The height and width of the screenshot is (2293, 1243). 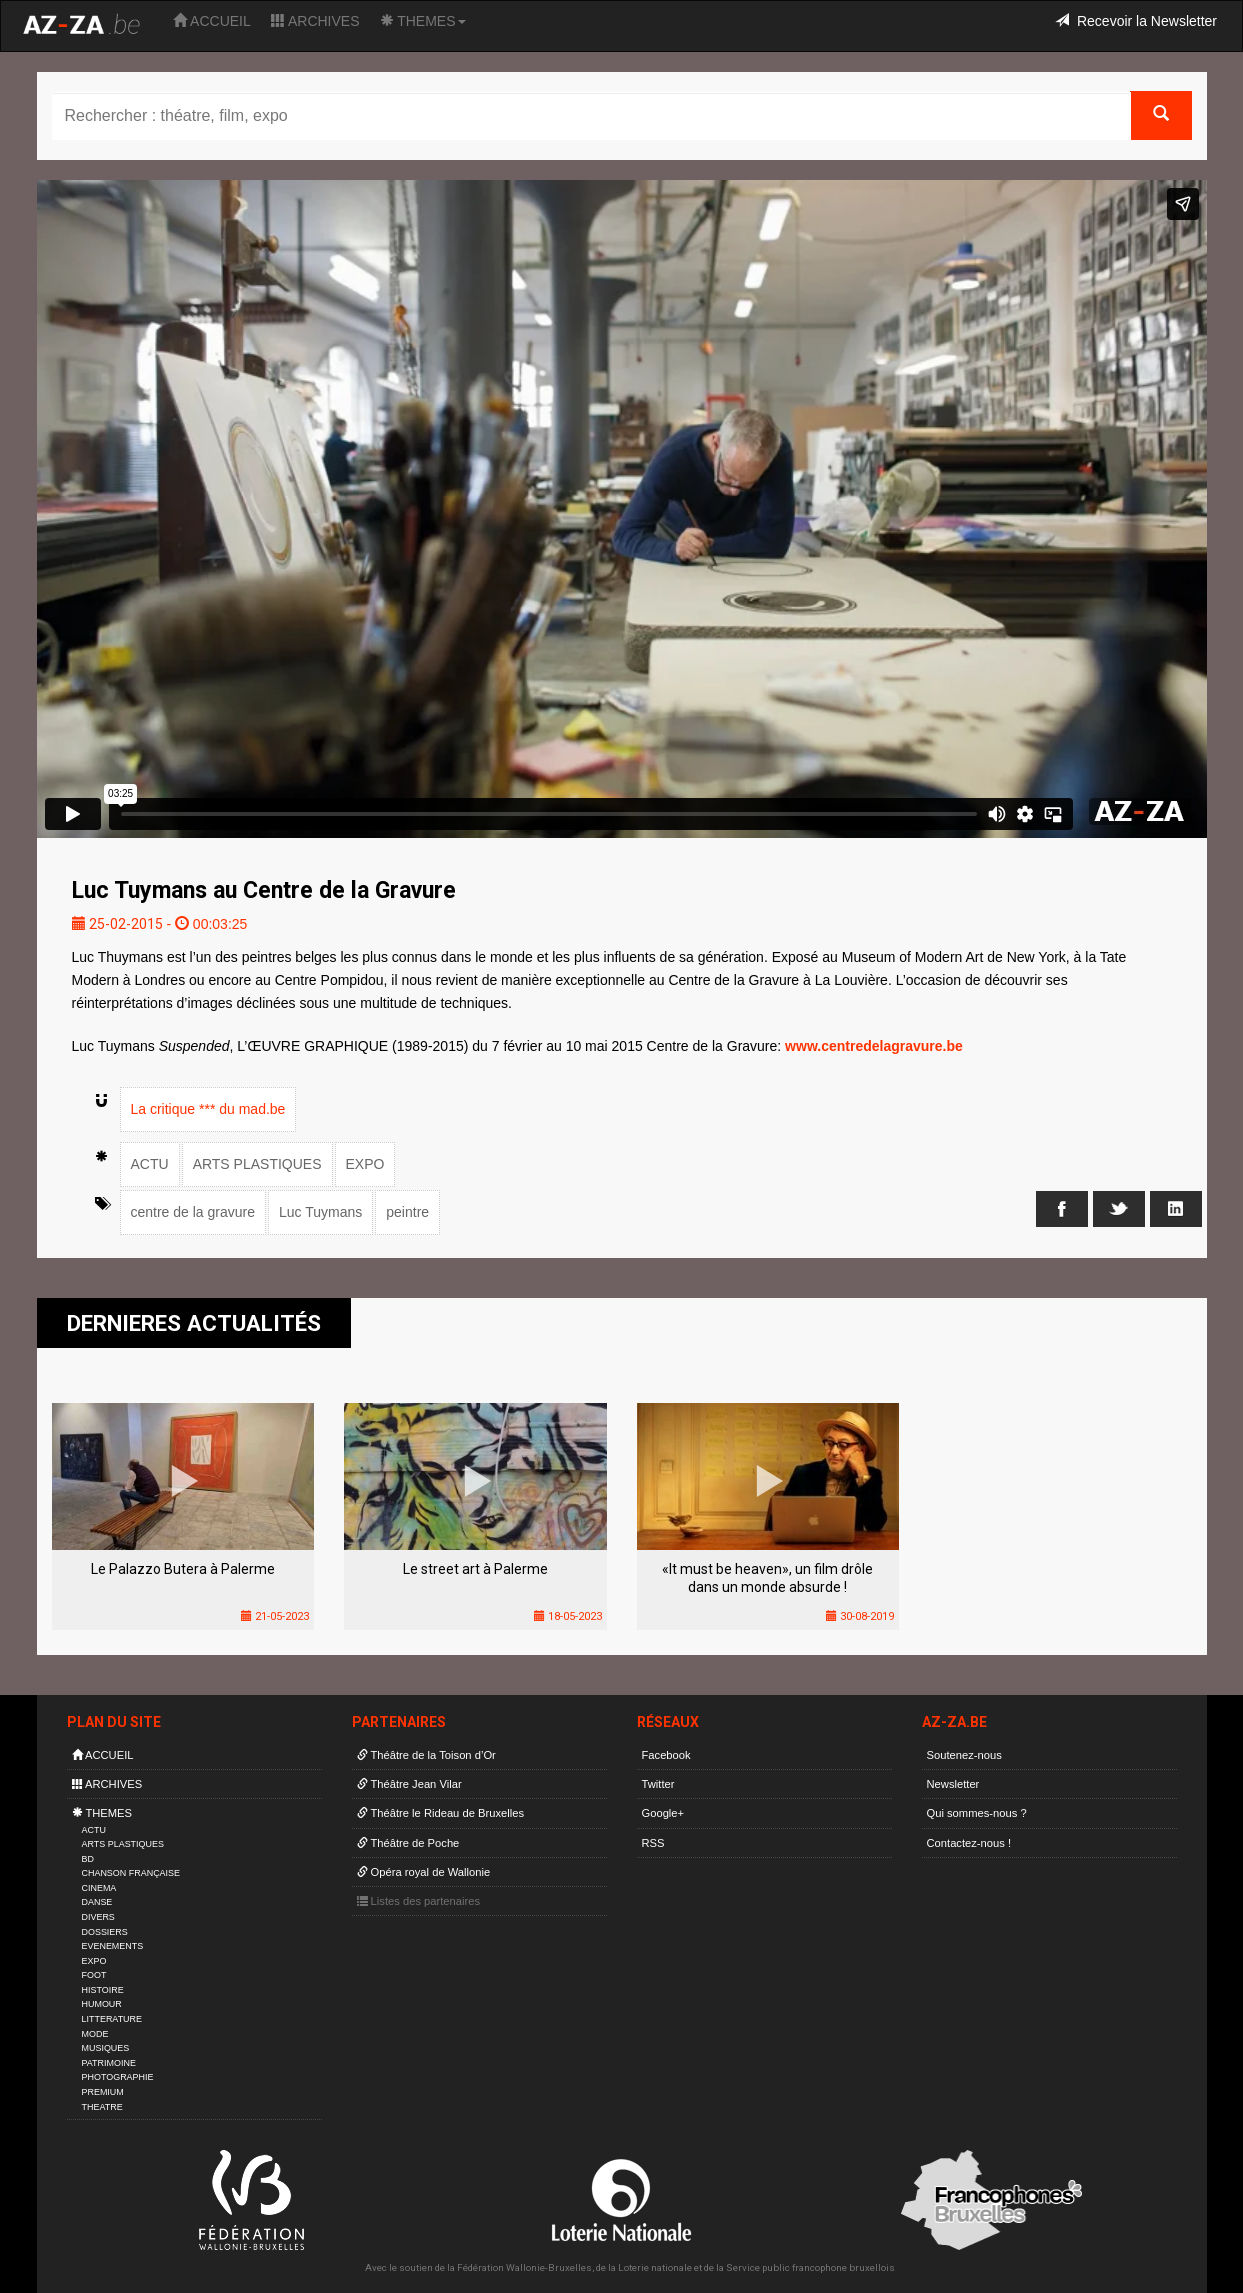 I want to click on Soutenez-nous, so click(x=964, y=1755).